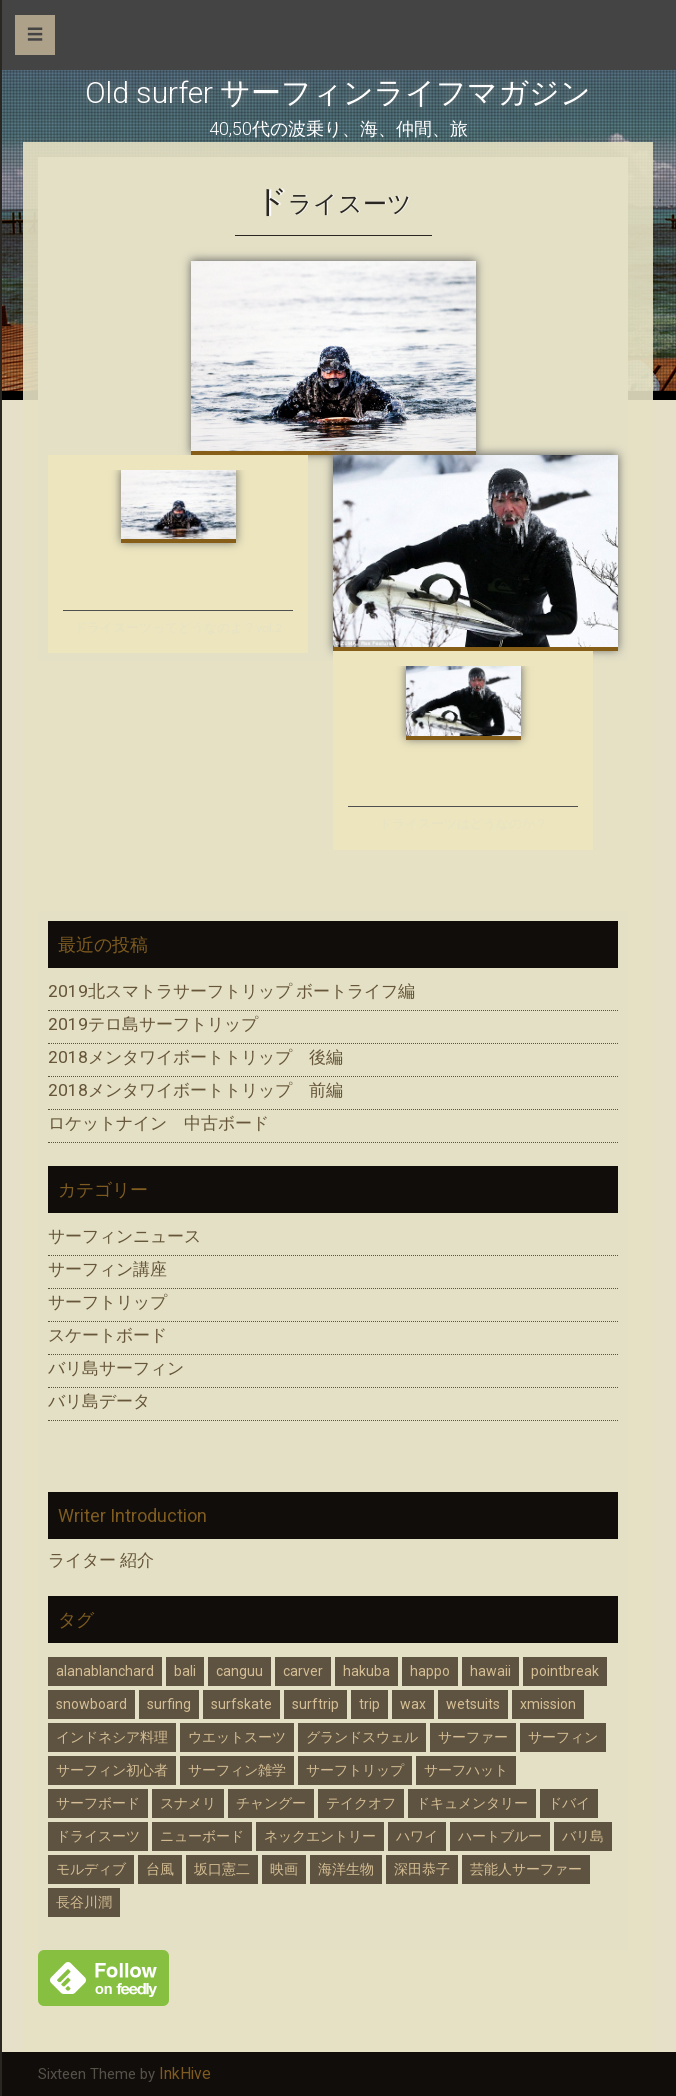 The width and height of the screenshot is (676, 2096). Describe the element at coordinates (490, 1671) in the screenshot. I see `hawaii [hawaii (2個の項目)]` at that location.